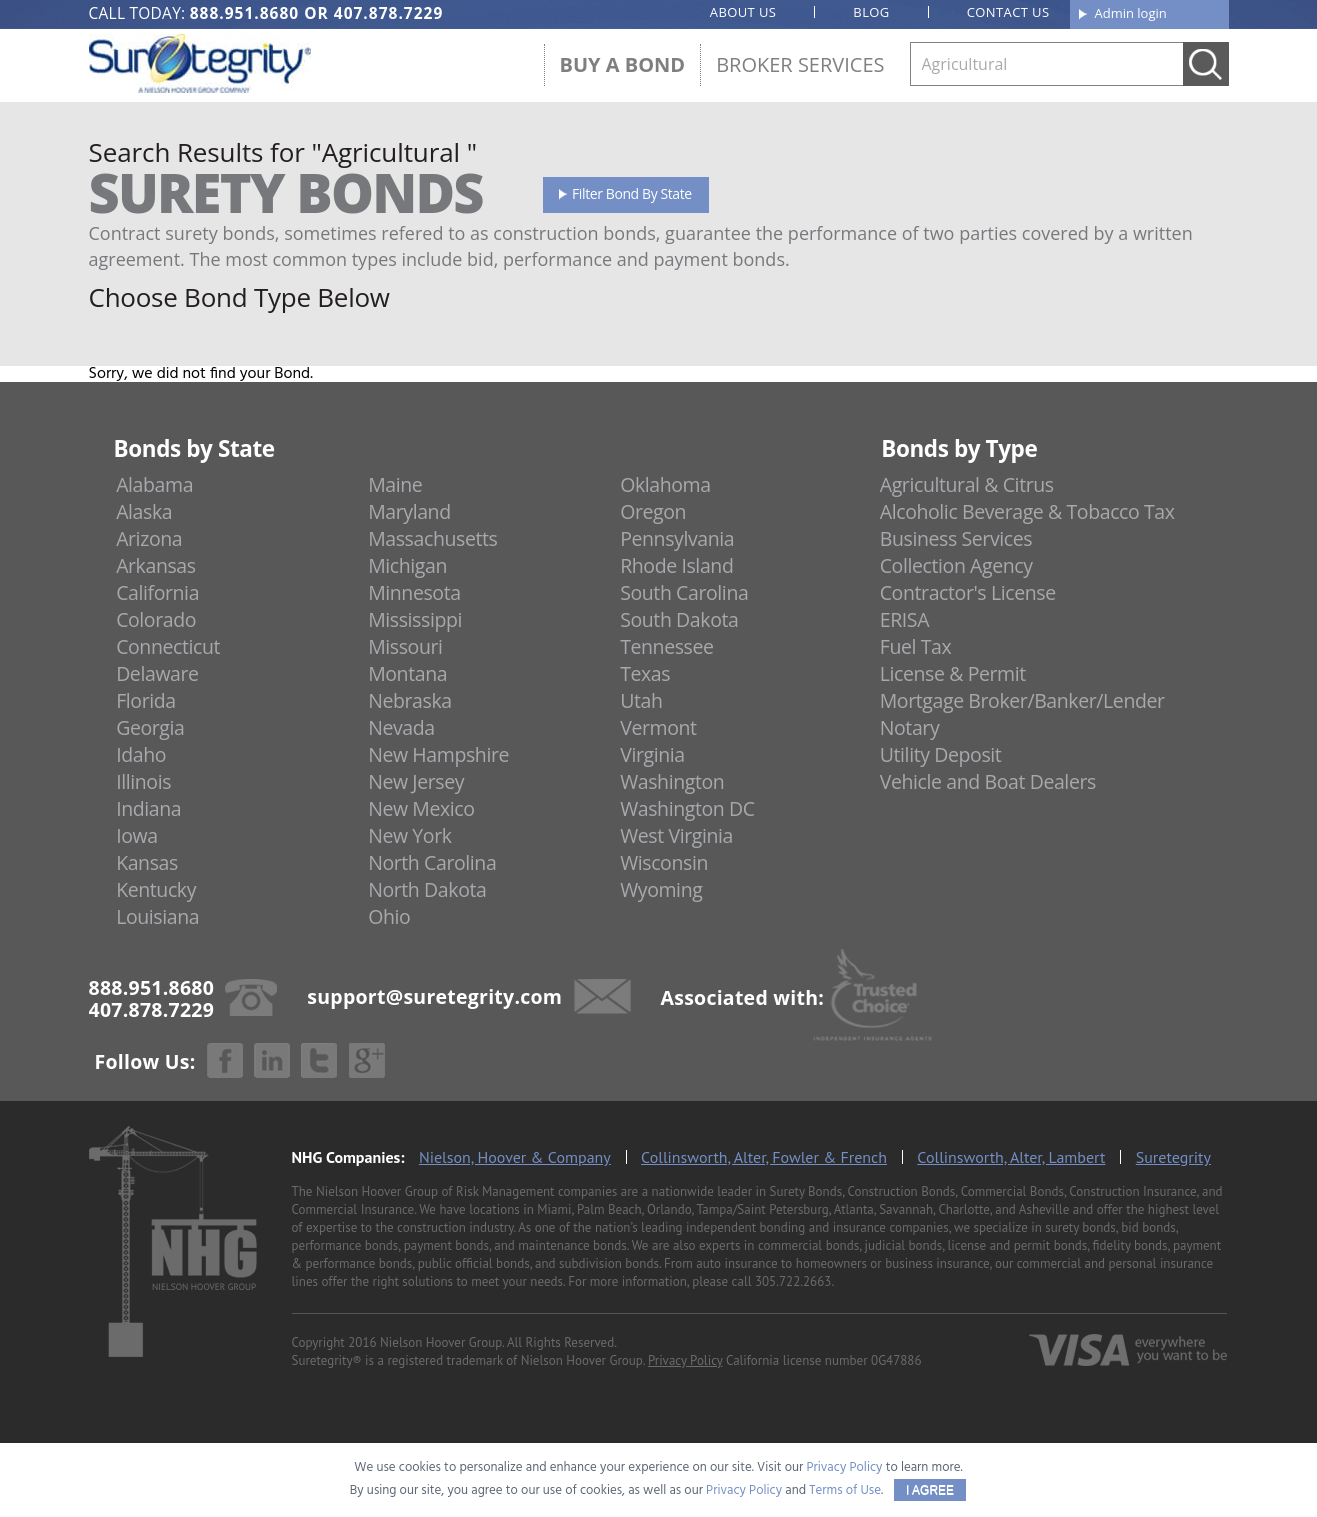 The image size is (1317, 1517). Describe the element at coordinates (407, 565) in the screenshot. I see `Michigan` at that location.